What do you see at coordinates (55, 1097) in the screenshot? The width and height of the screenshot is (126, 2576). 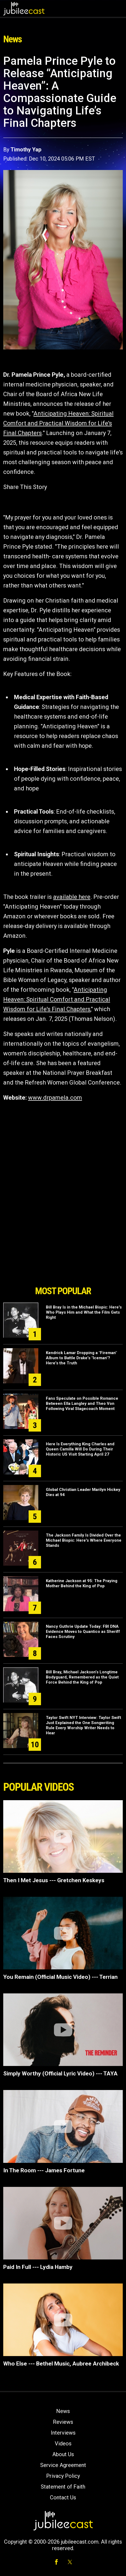 I see `www.drpamela.com` at bounding box center [55, 1097].